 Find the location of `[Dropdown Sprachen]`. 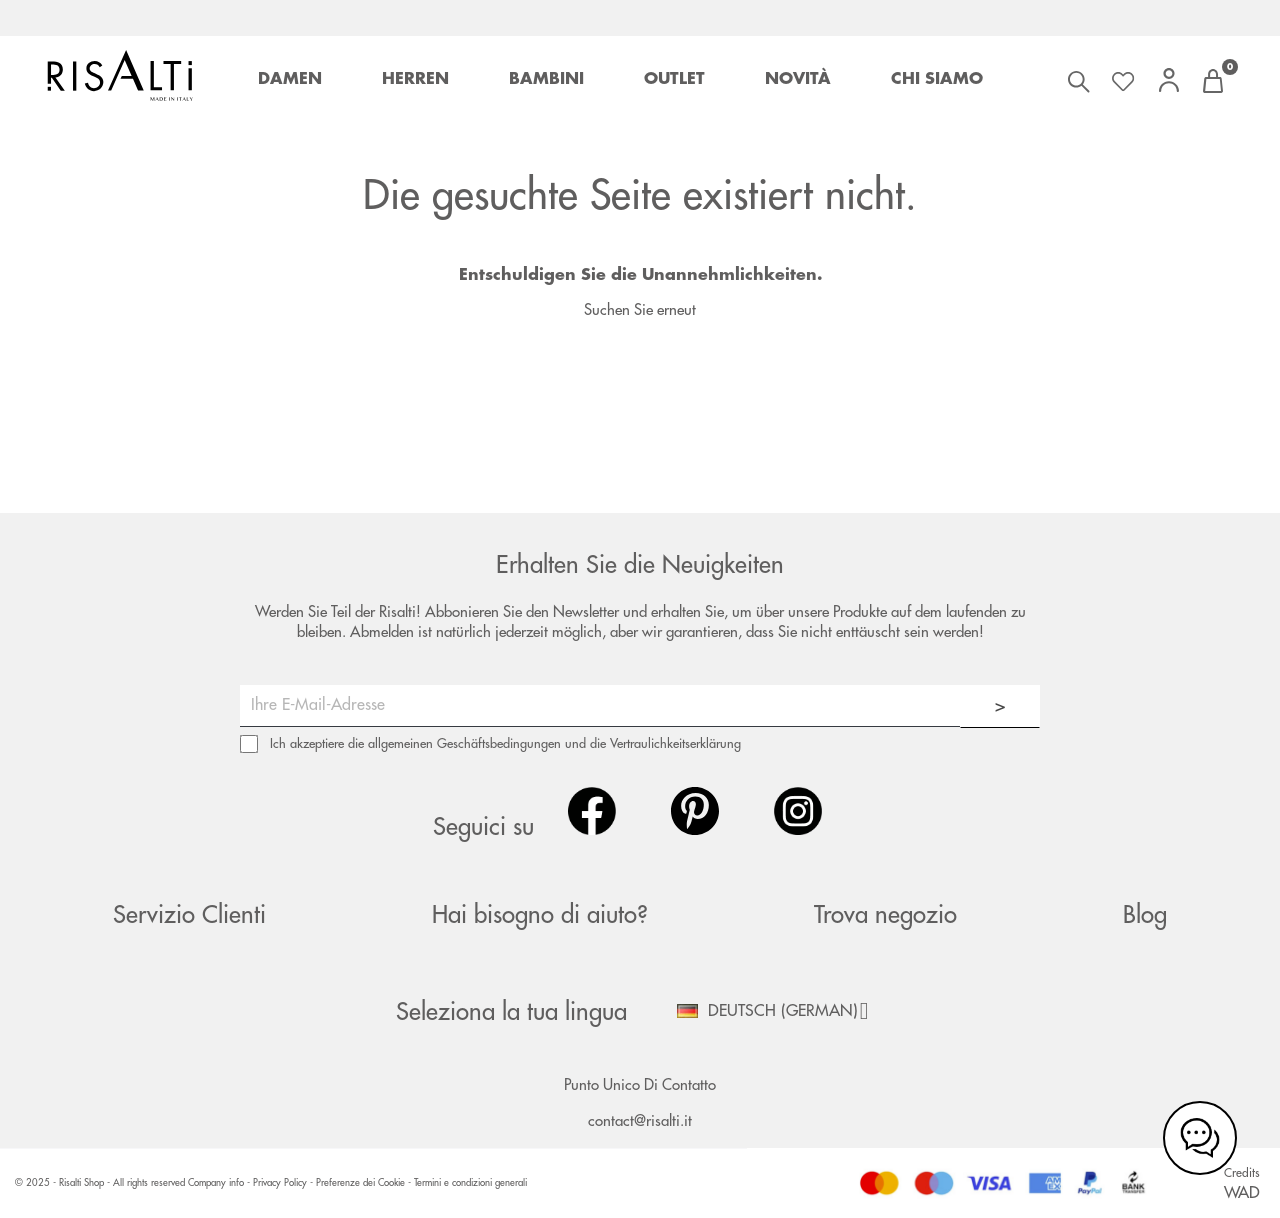

[Dropdown Sprachen] is located at coordinates (780, 1011).